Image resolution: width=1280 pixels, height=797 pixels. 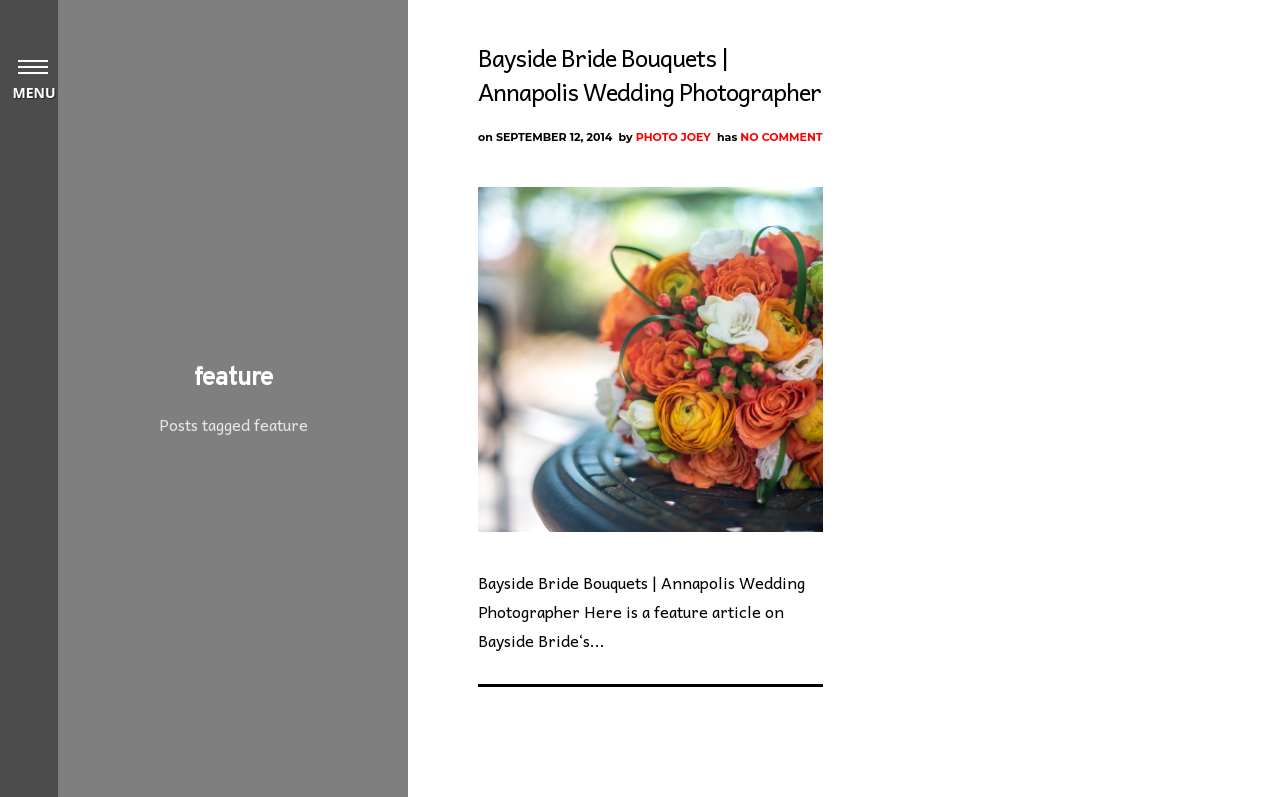 I want to click on Bayside Bride Bouquets | Annapolis Wedding Photographer, so click(x=649, y=74).